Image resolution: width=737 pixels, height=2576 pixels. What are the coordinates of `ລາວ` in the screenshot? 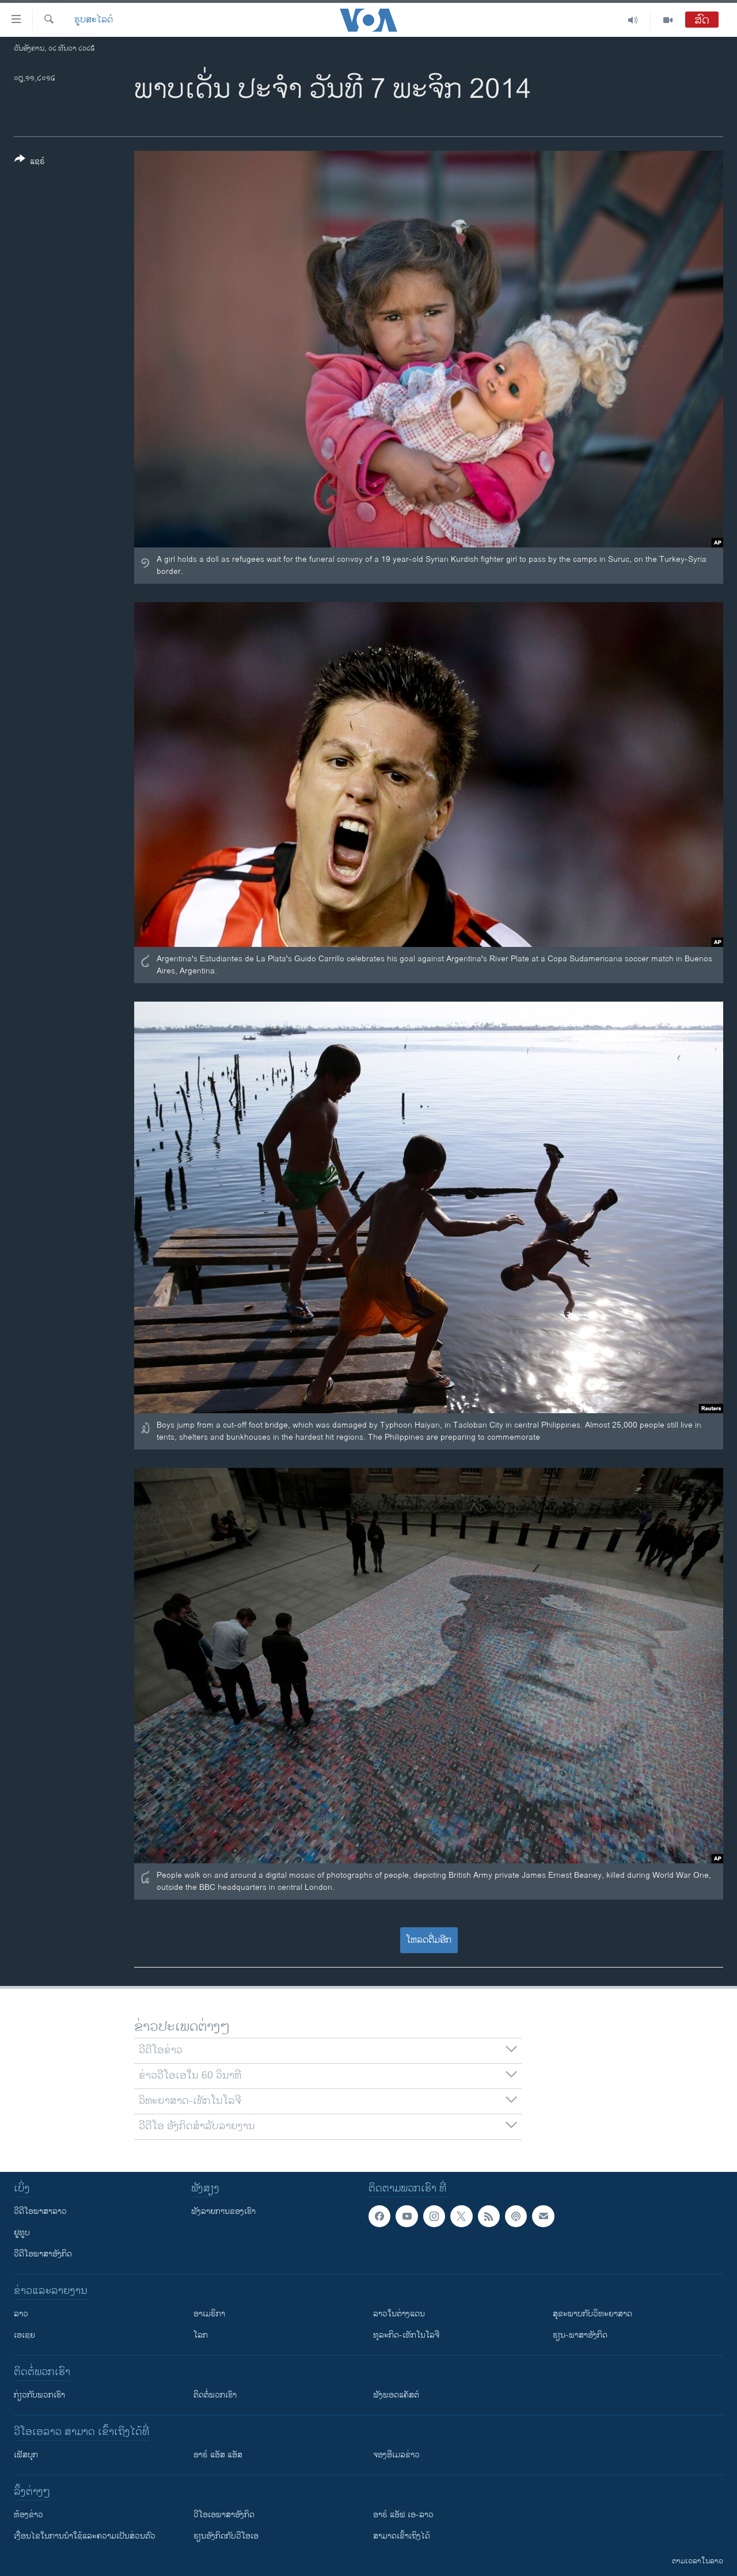 It's located at (21, 2314).